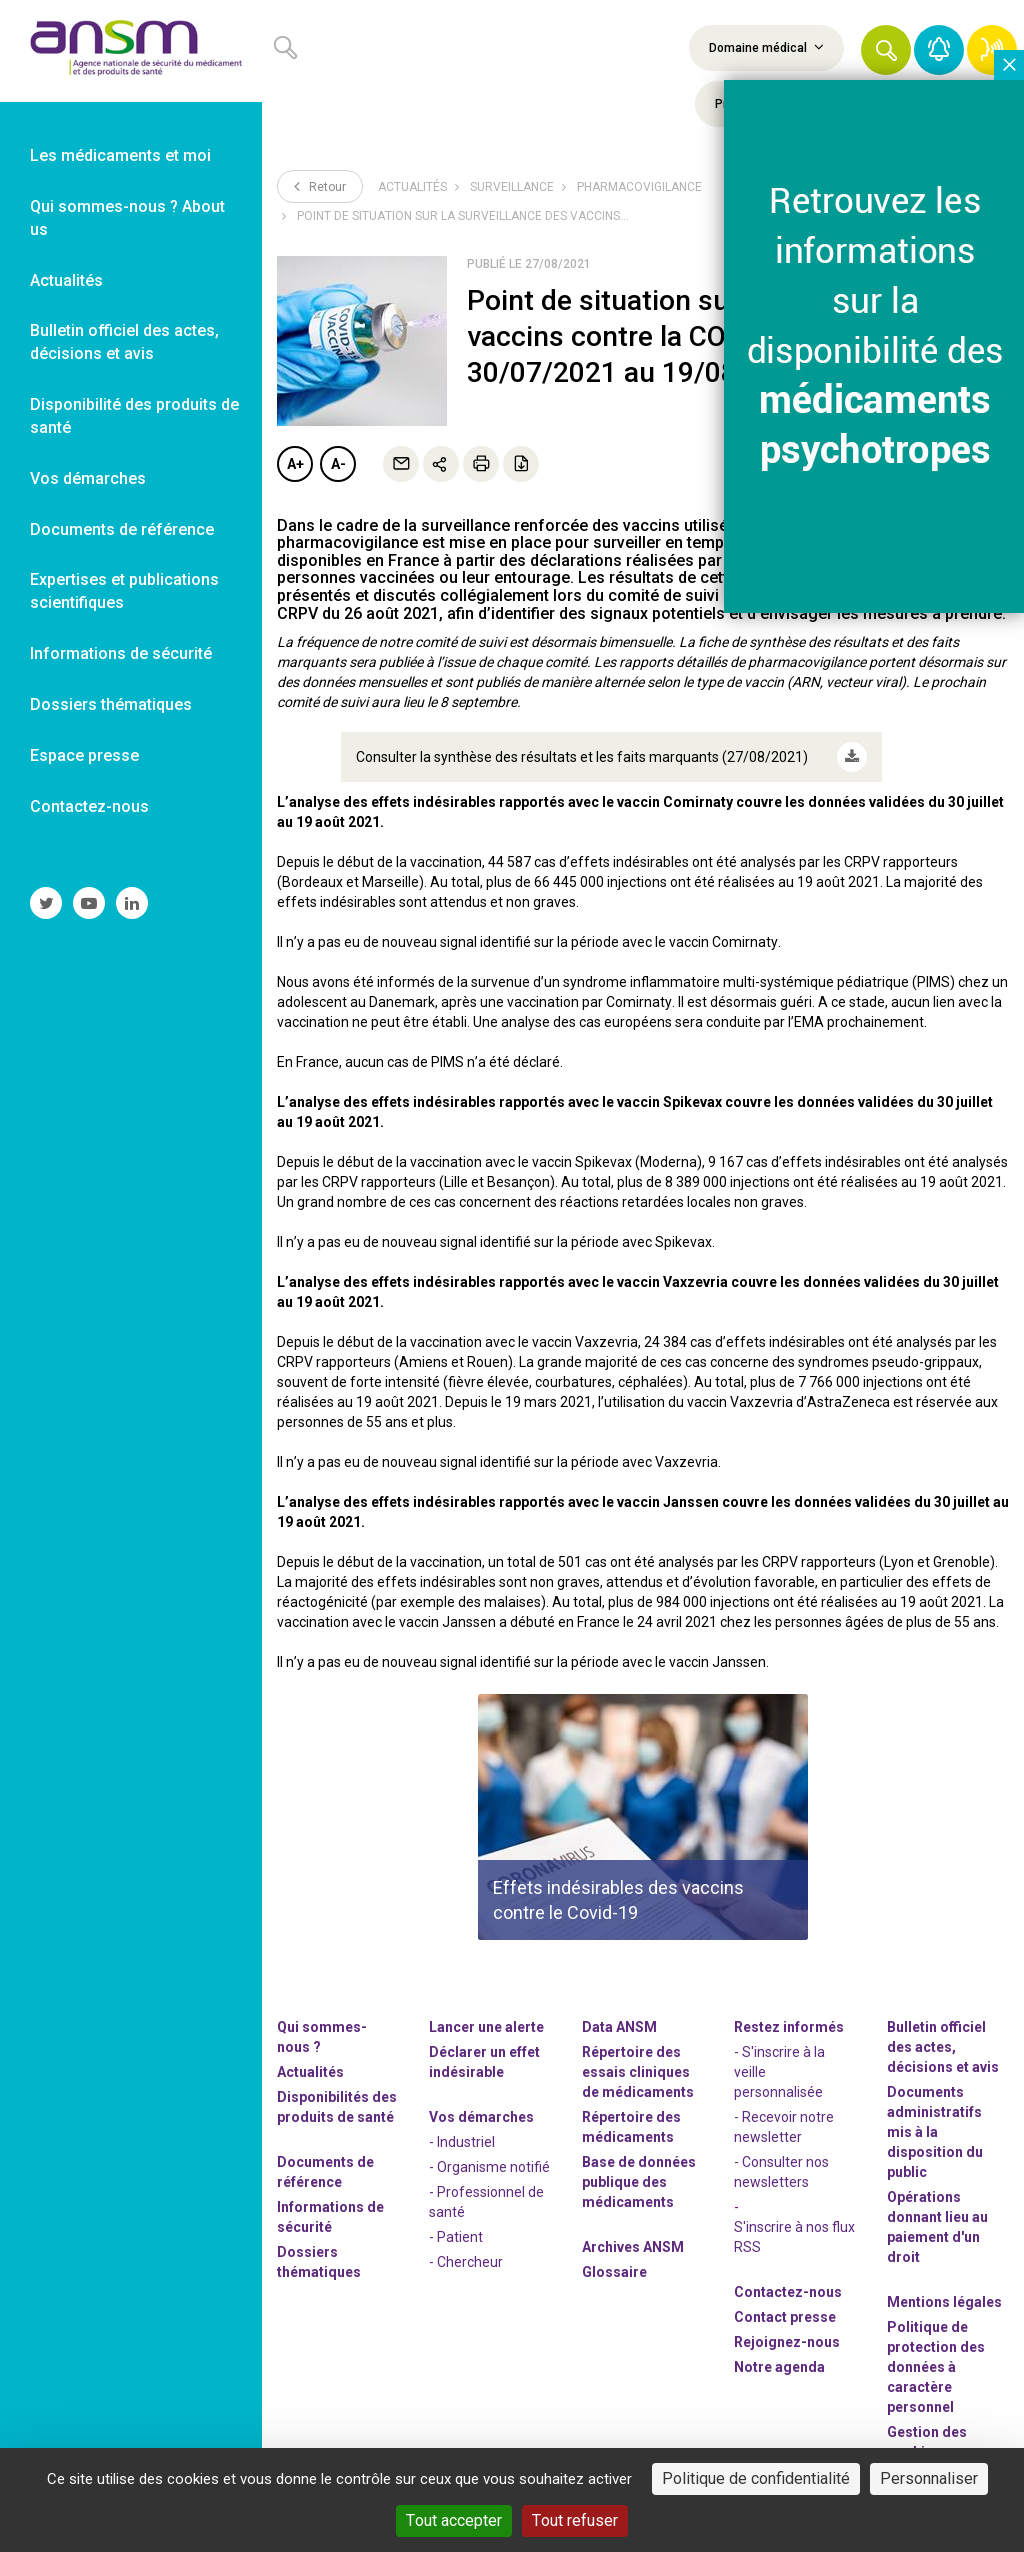 Image resolution: width=1024 pixels, height=2552 pixels. What do you see at coordinates (614, 2272) in the screenshot?
I see `Glossaire` at bounding box center [614, 2272].